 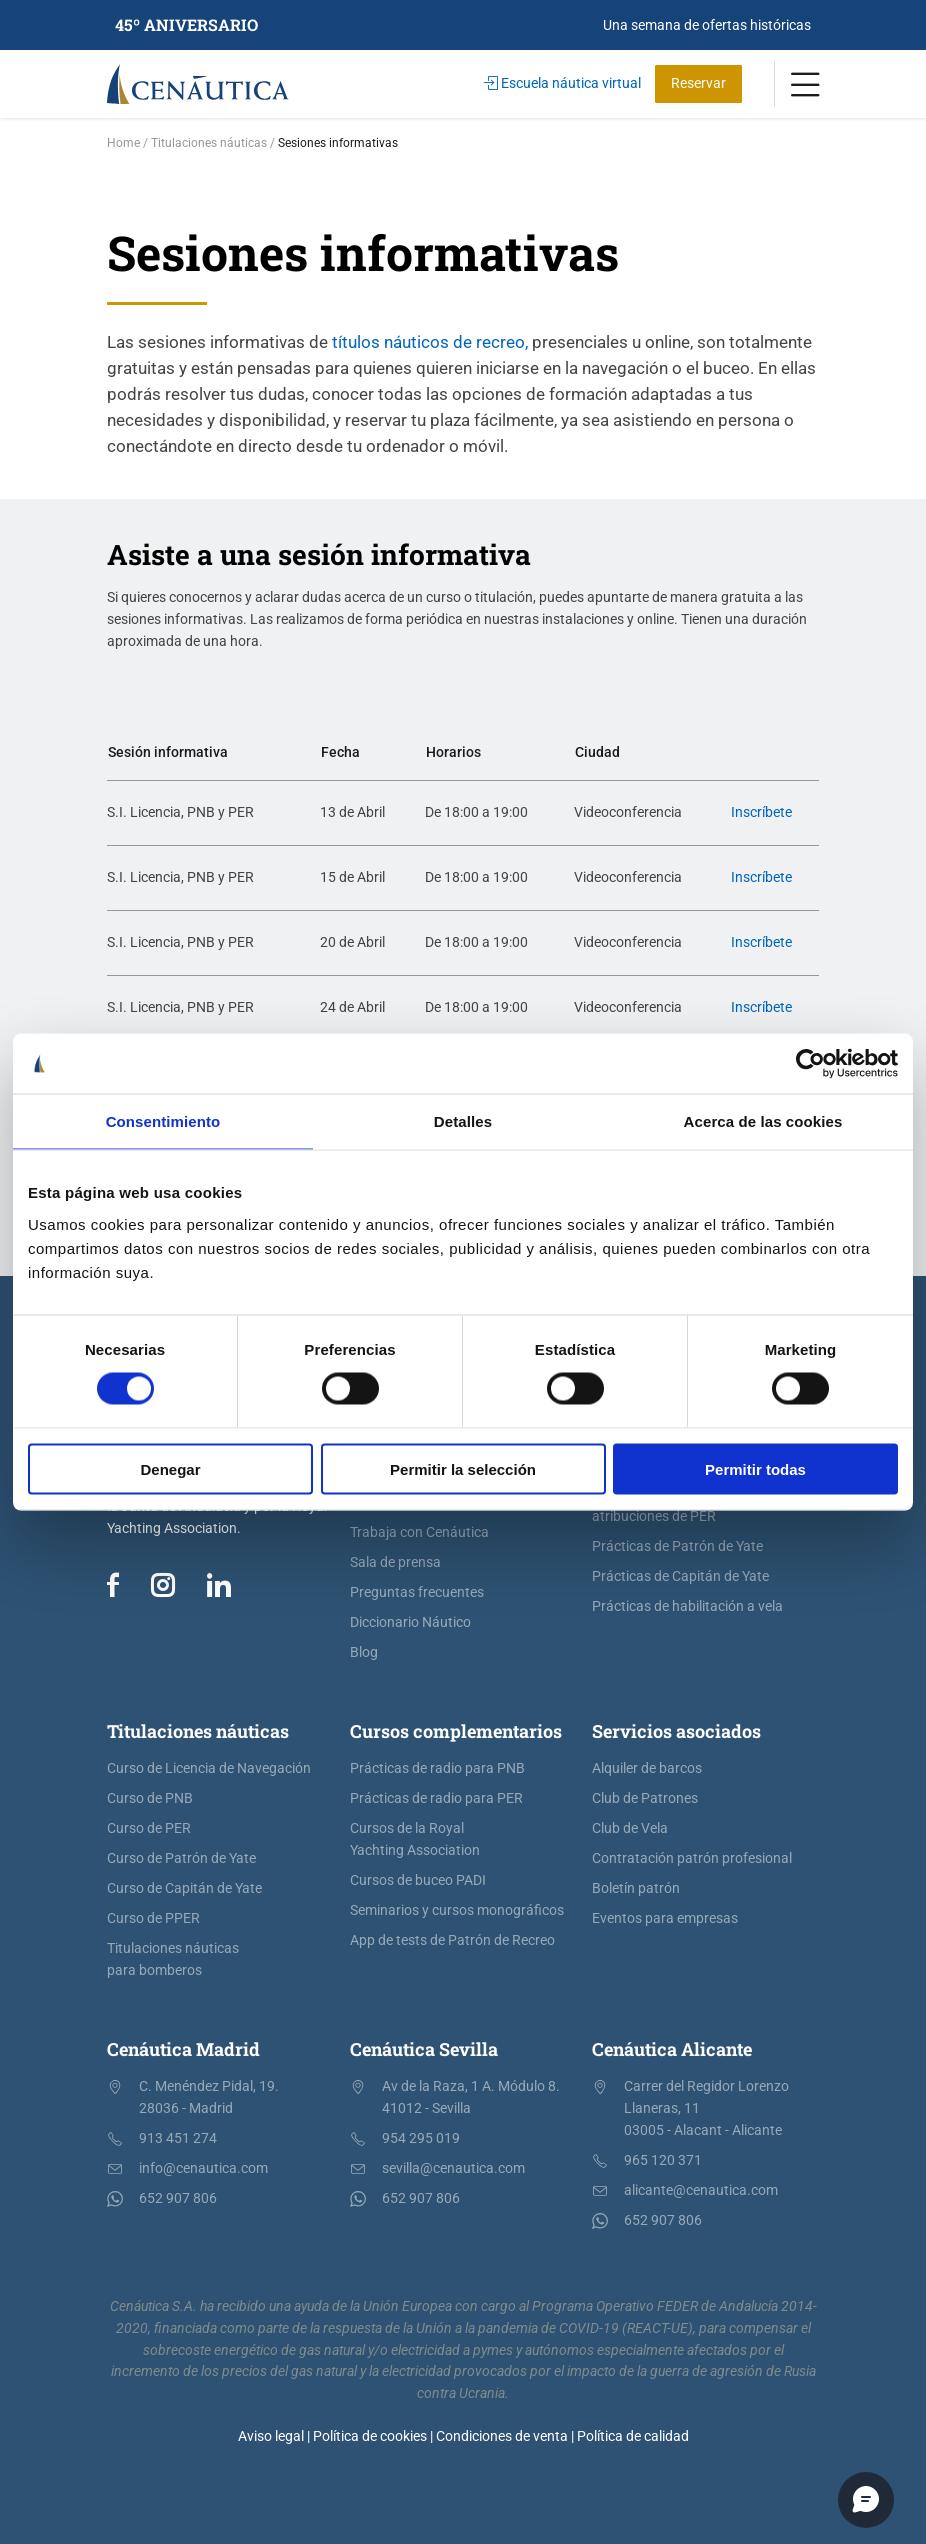 What do you see at coordinates (647, 1768) in the screenshot?
I see `Alquiler de barcos` at bounding box center [647, 1768].